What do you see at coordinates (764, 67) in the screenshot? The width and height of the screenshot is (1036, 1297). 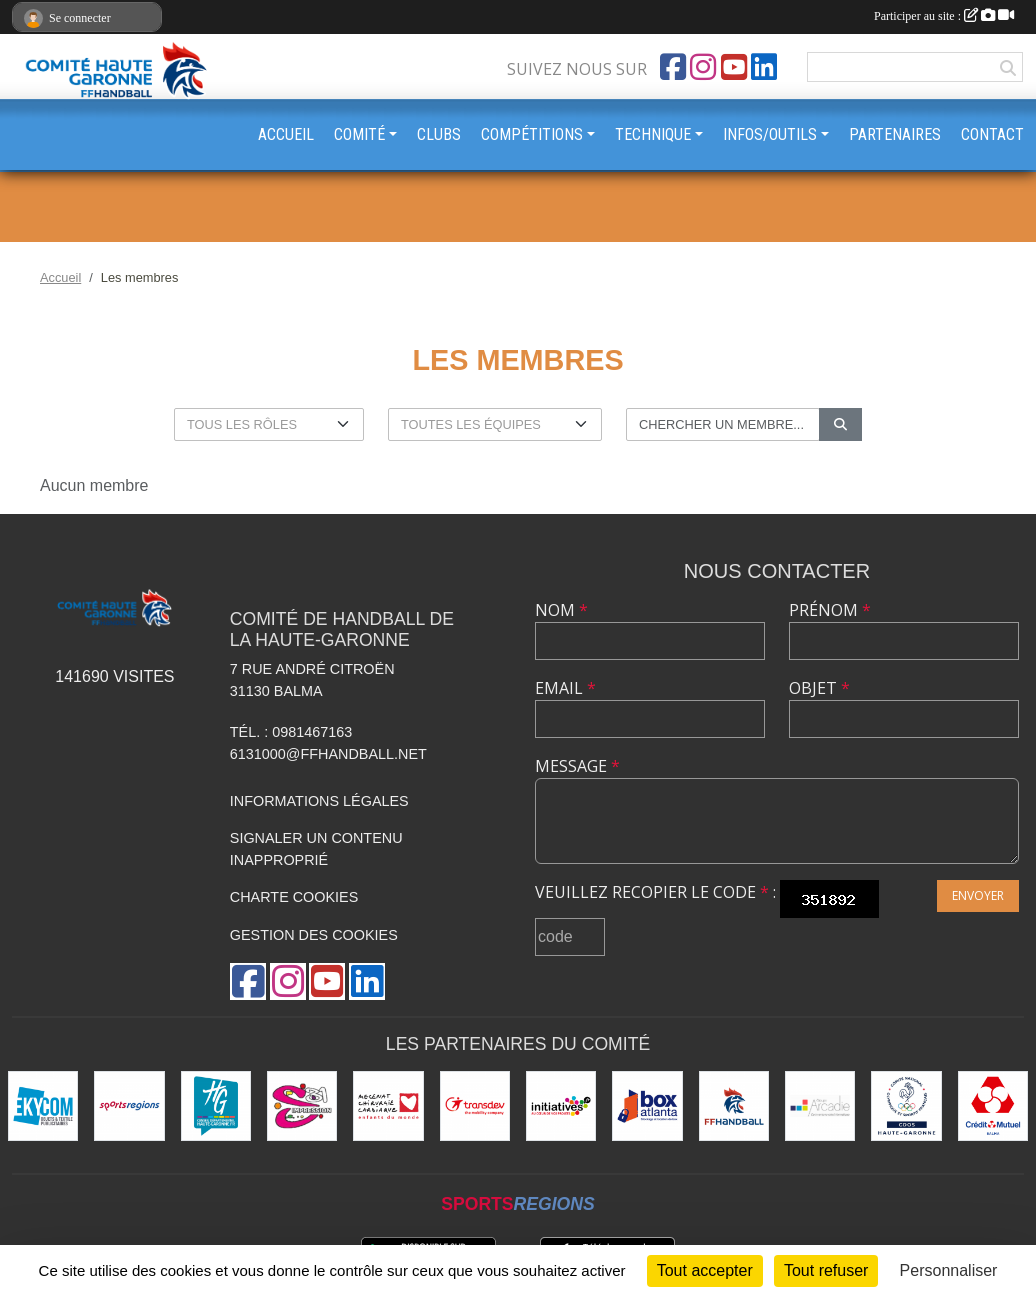 I see `[Page LinkedIn de l'association]` at bounding box center [764, 67].